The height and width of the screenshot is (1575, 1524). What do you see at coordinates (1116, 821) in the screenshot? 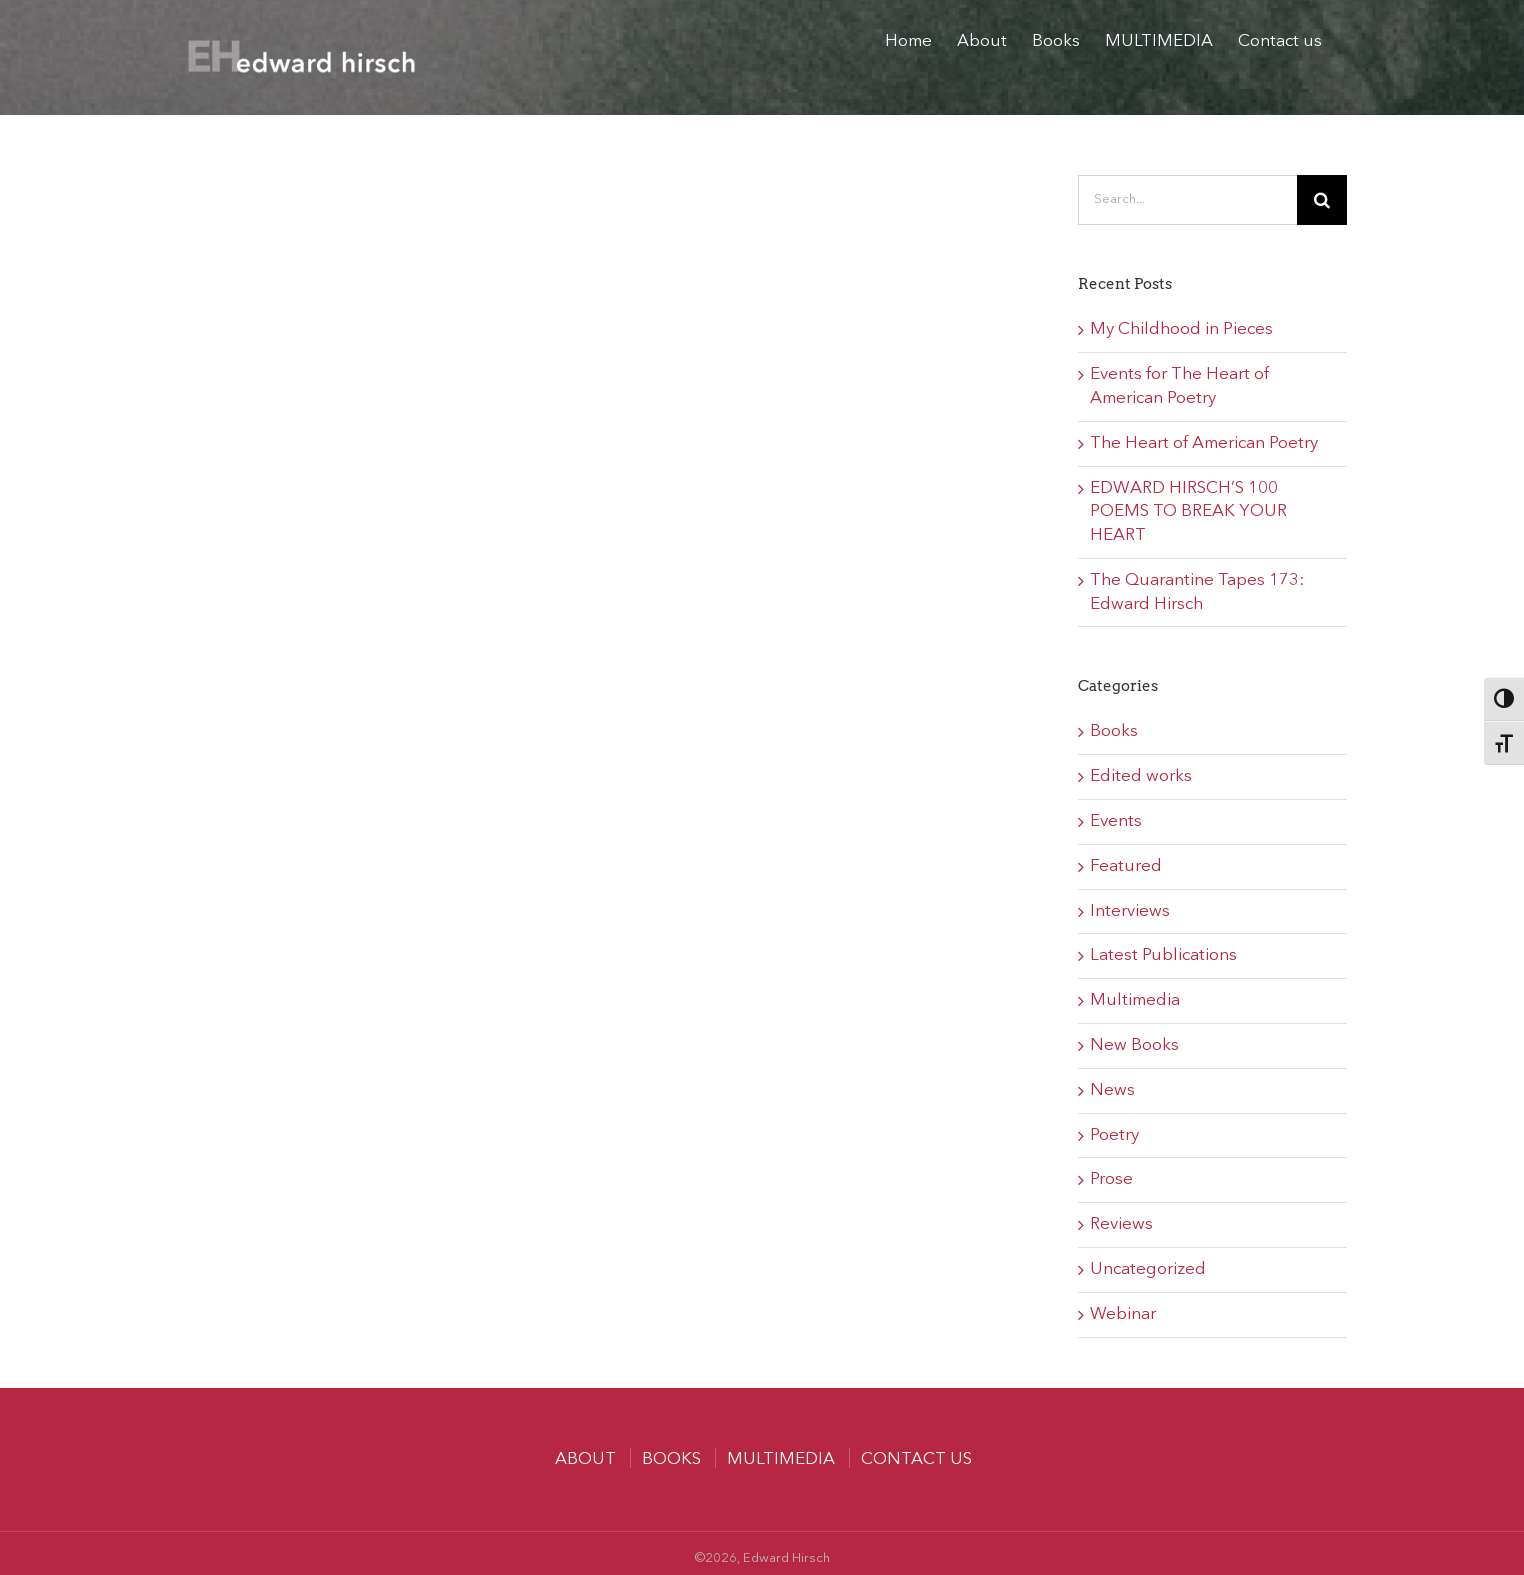
I see `Events` at bounding box center [1116, 821].